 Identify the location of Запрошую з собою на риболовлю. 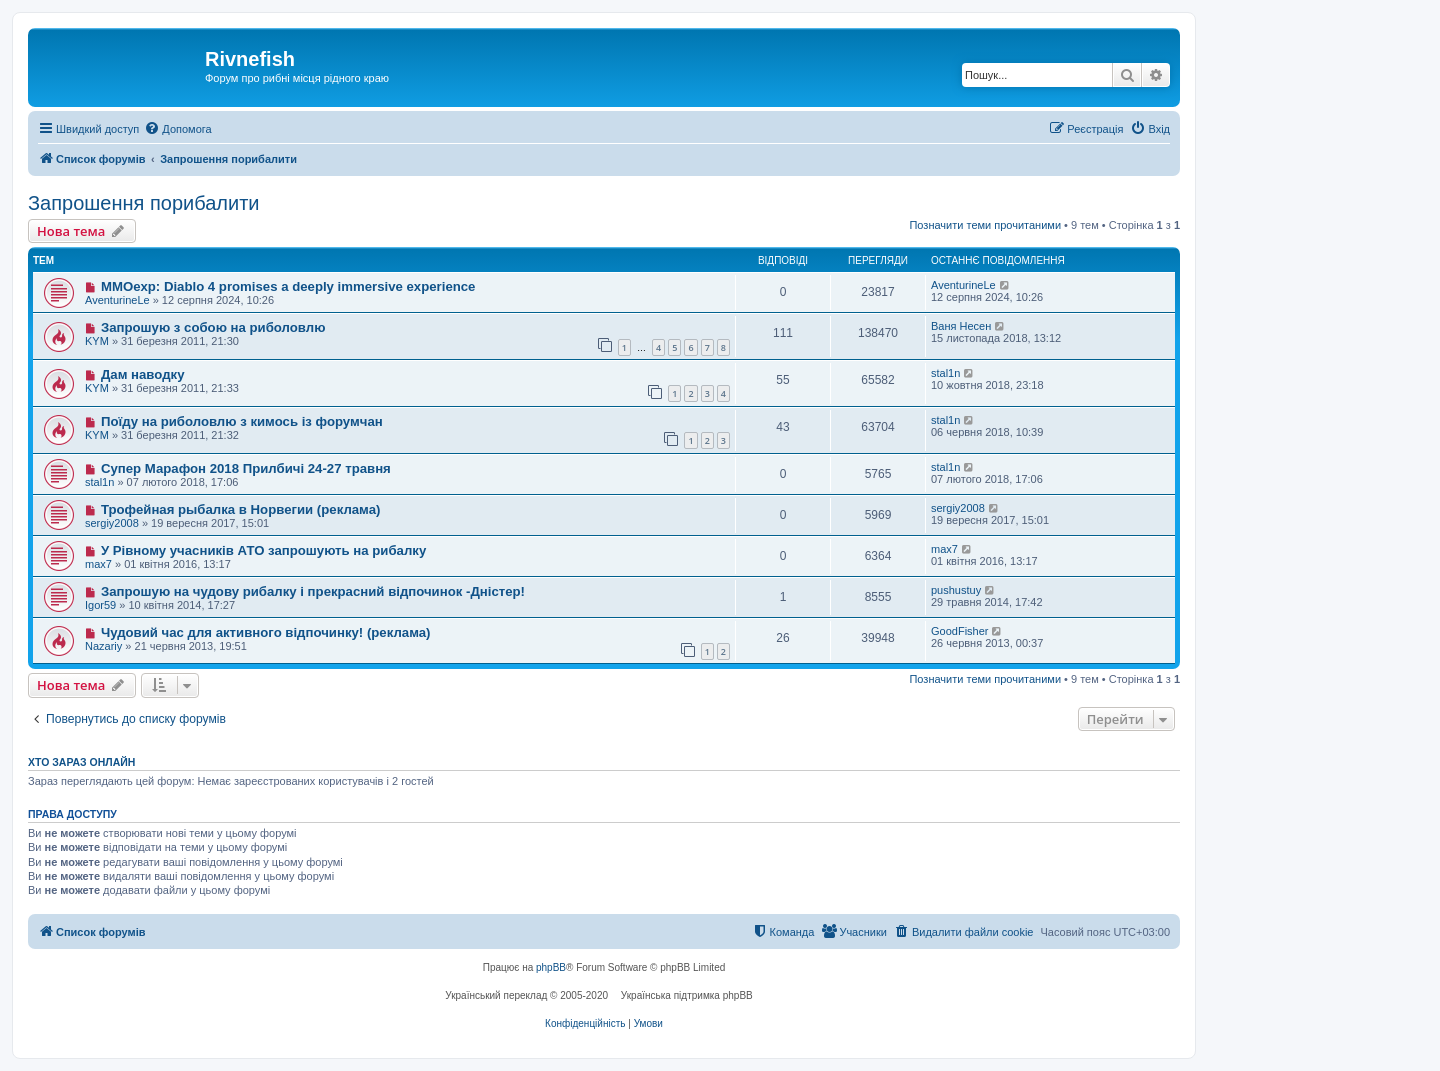
(213, 327).